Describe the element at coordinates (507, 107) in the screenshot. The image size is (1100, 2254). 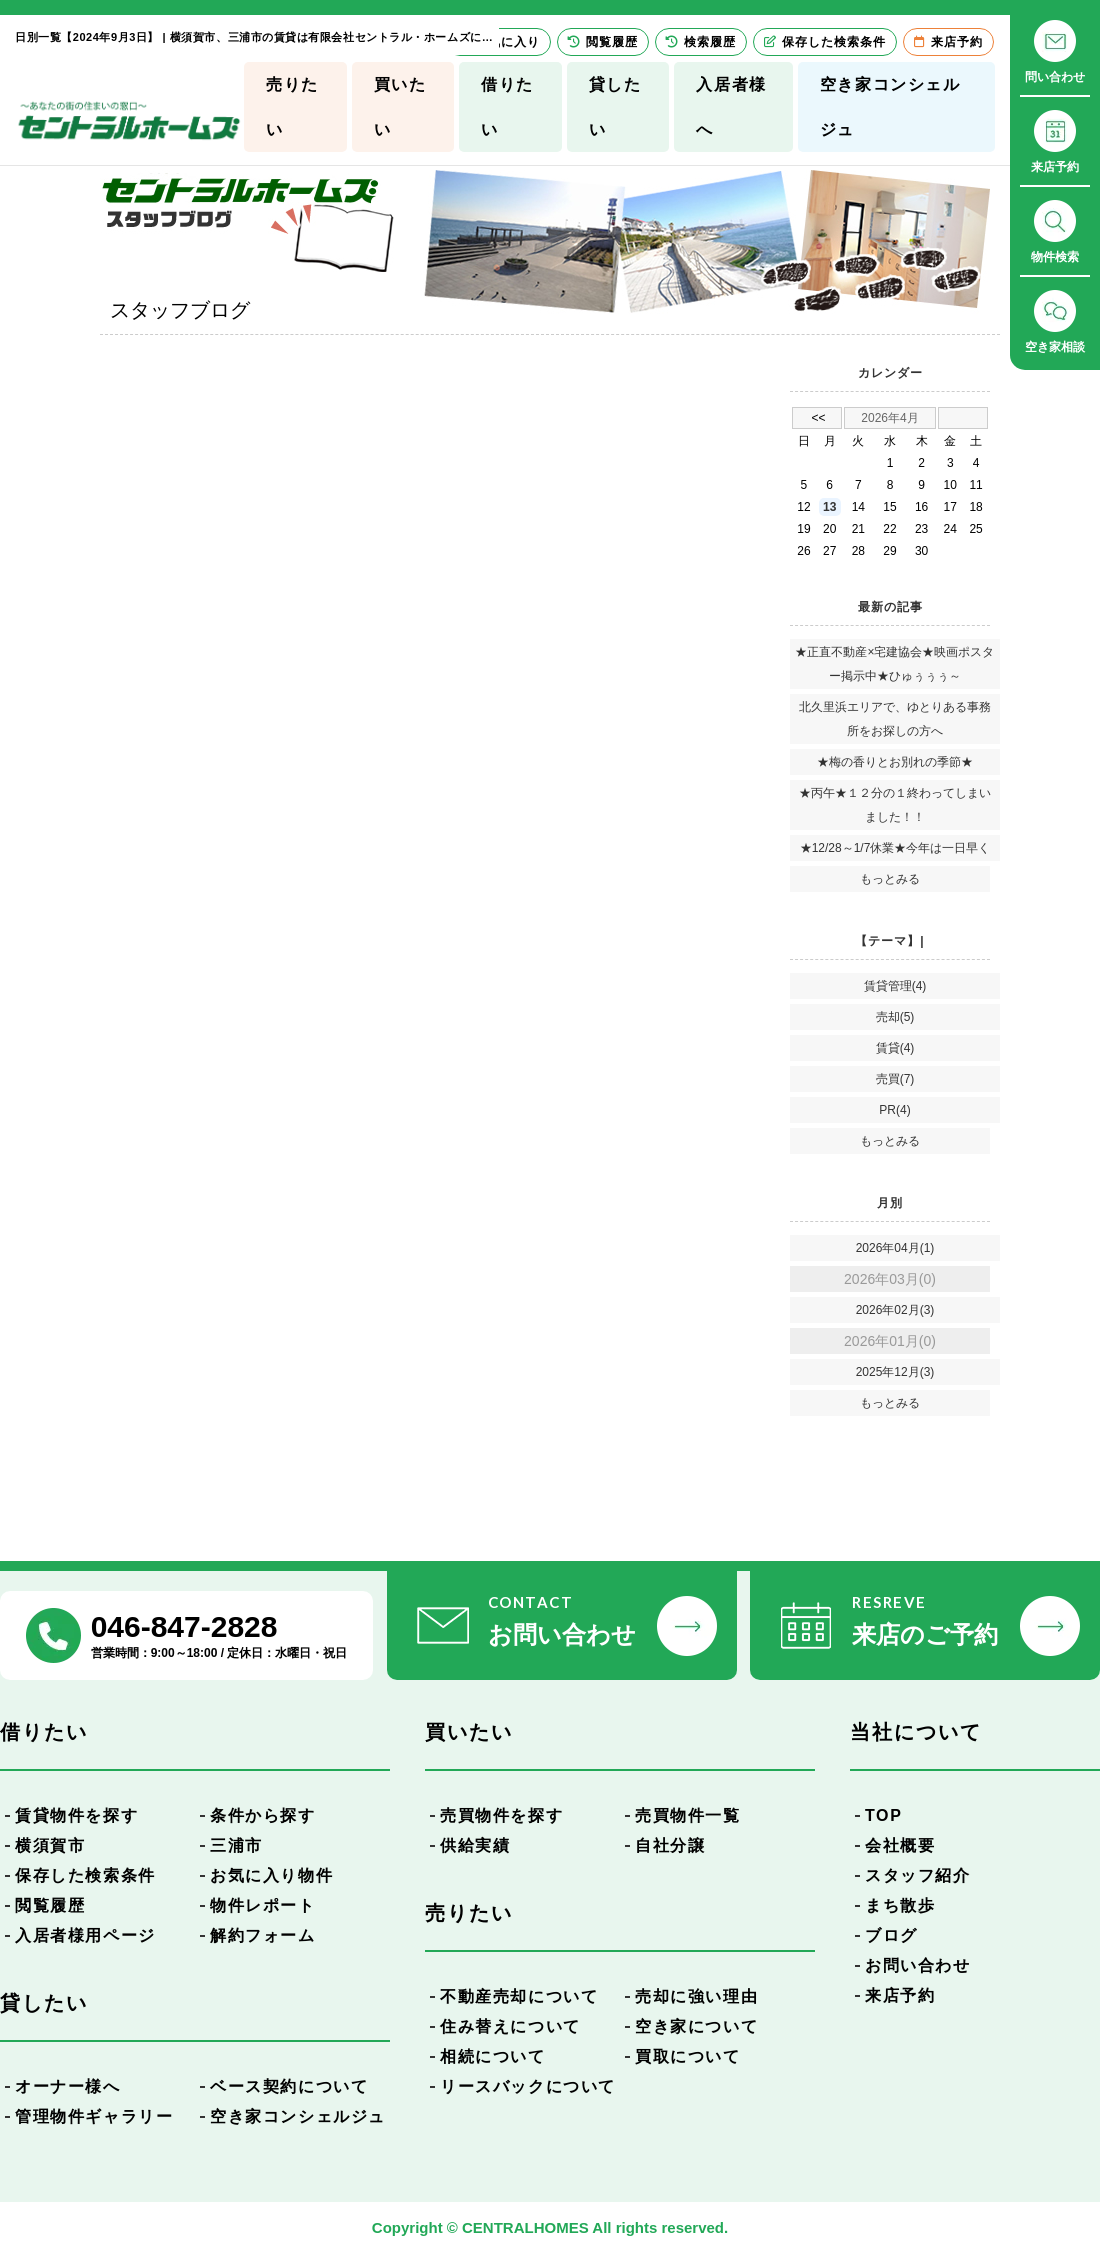
I see `借りたい` at that location.